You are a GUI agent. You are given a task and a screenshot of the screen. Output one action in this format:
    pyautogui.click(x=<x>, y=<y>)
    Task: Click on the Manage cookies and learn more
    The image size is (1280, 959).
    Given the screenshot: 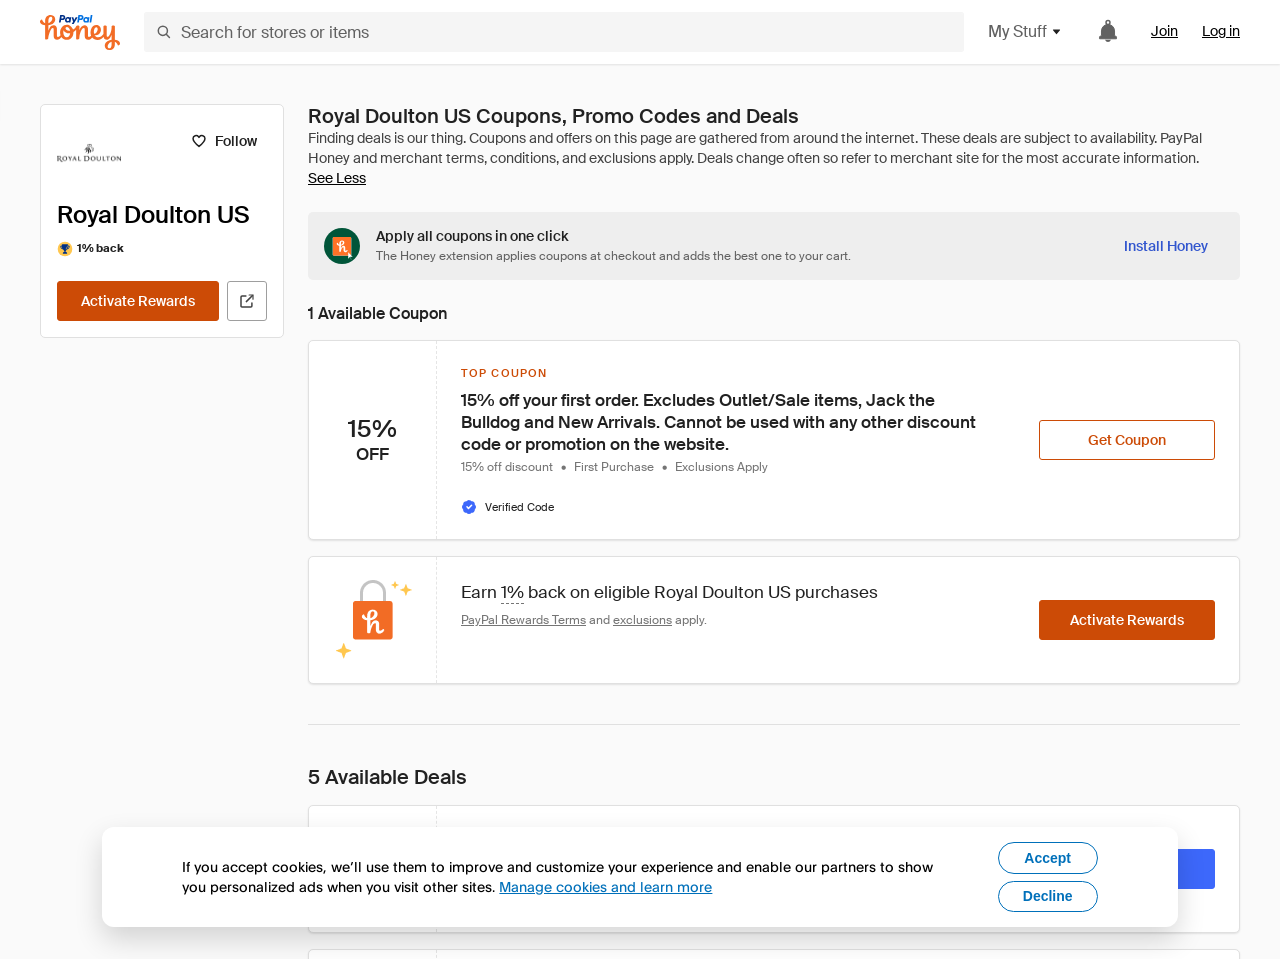 What is the action you would take?
    pyautogui.click(x=605, y=886)
    